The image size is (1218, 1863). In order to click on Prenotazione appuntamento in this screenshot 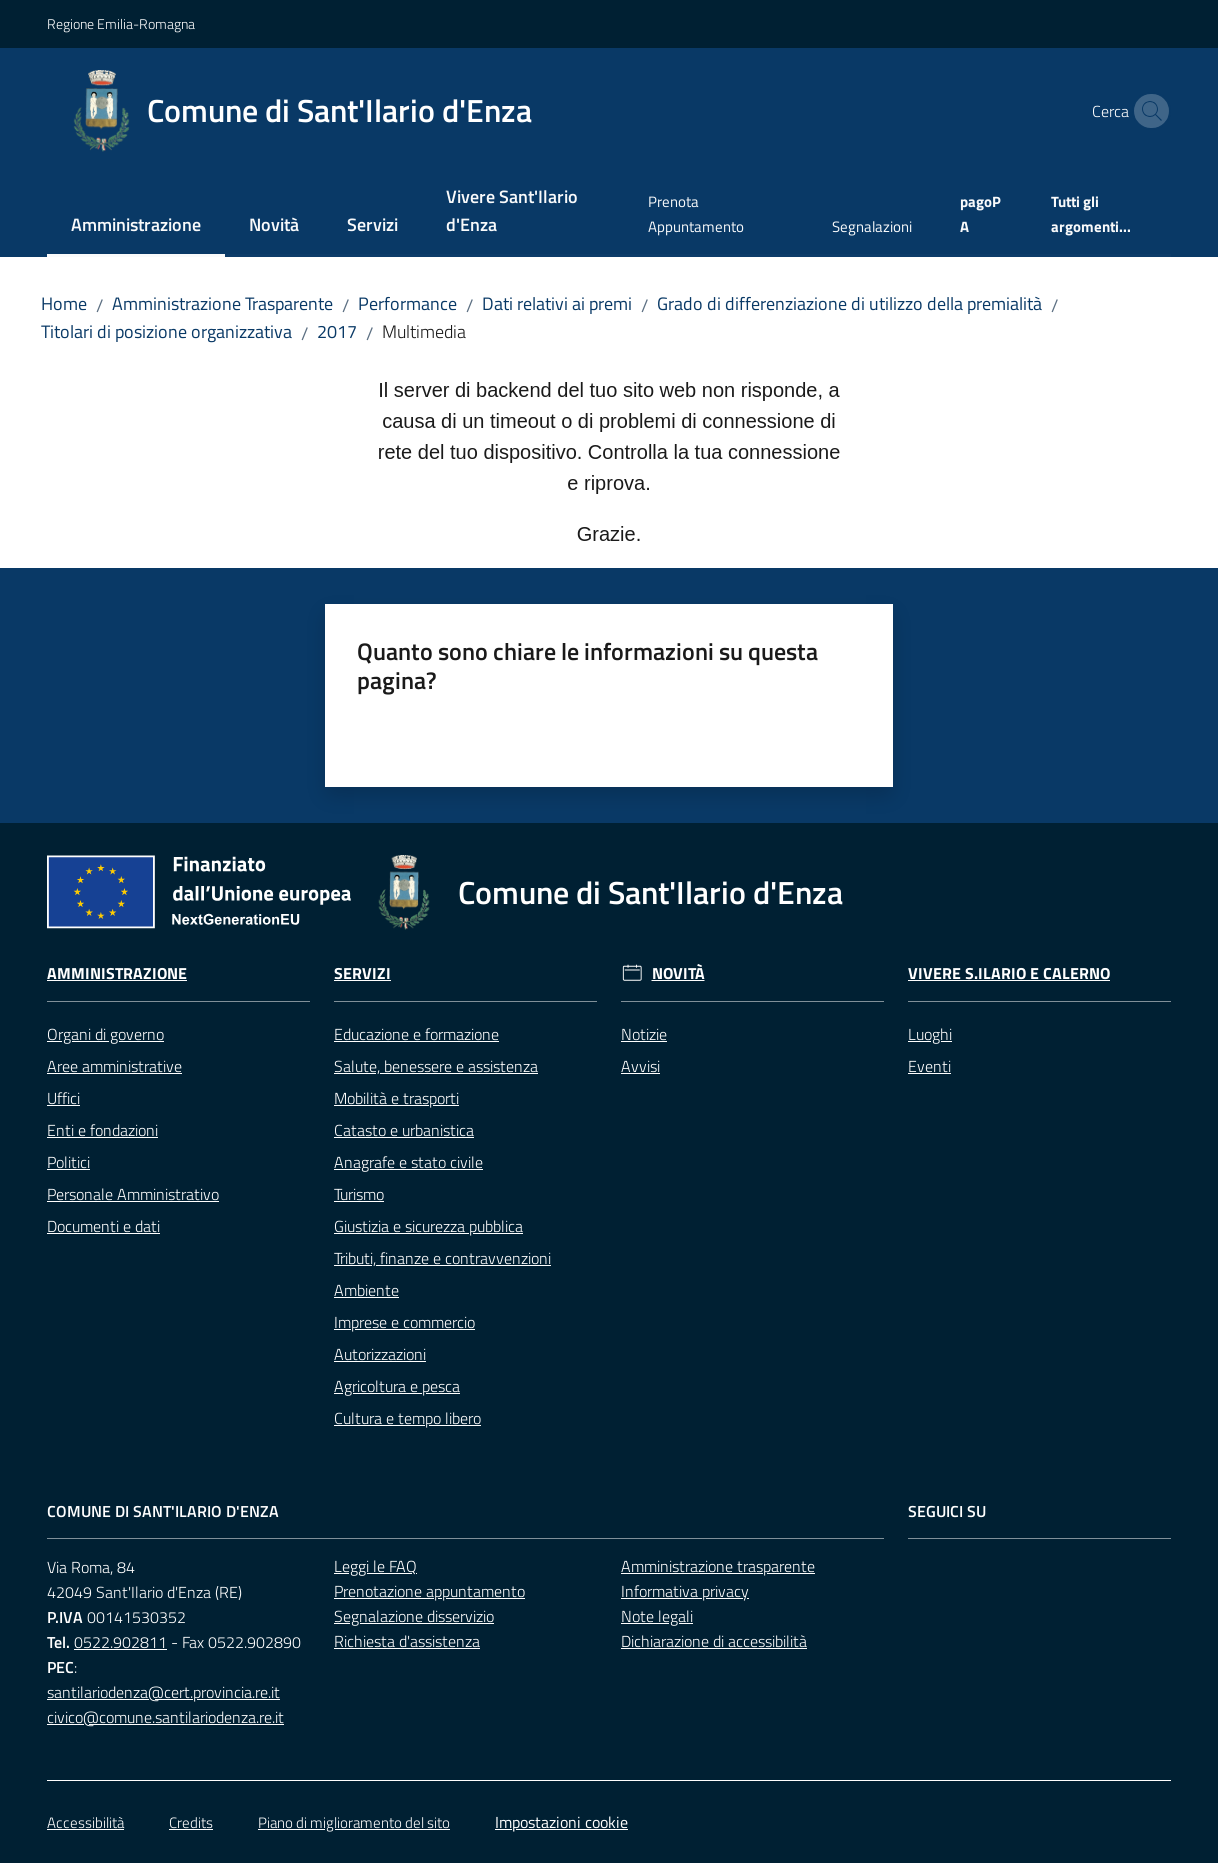, I will do `click(429, 1591)`.